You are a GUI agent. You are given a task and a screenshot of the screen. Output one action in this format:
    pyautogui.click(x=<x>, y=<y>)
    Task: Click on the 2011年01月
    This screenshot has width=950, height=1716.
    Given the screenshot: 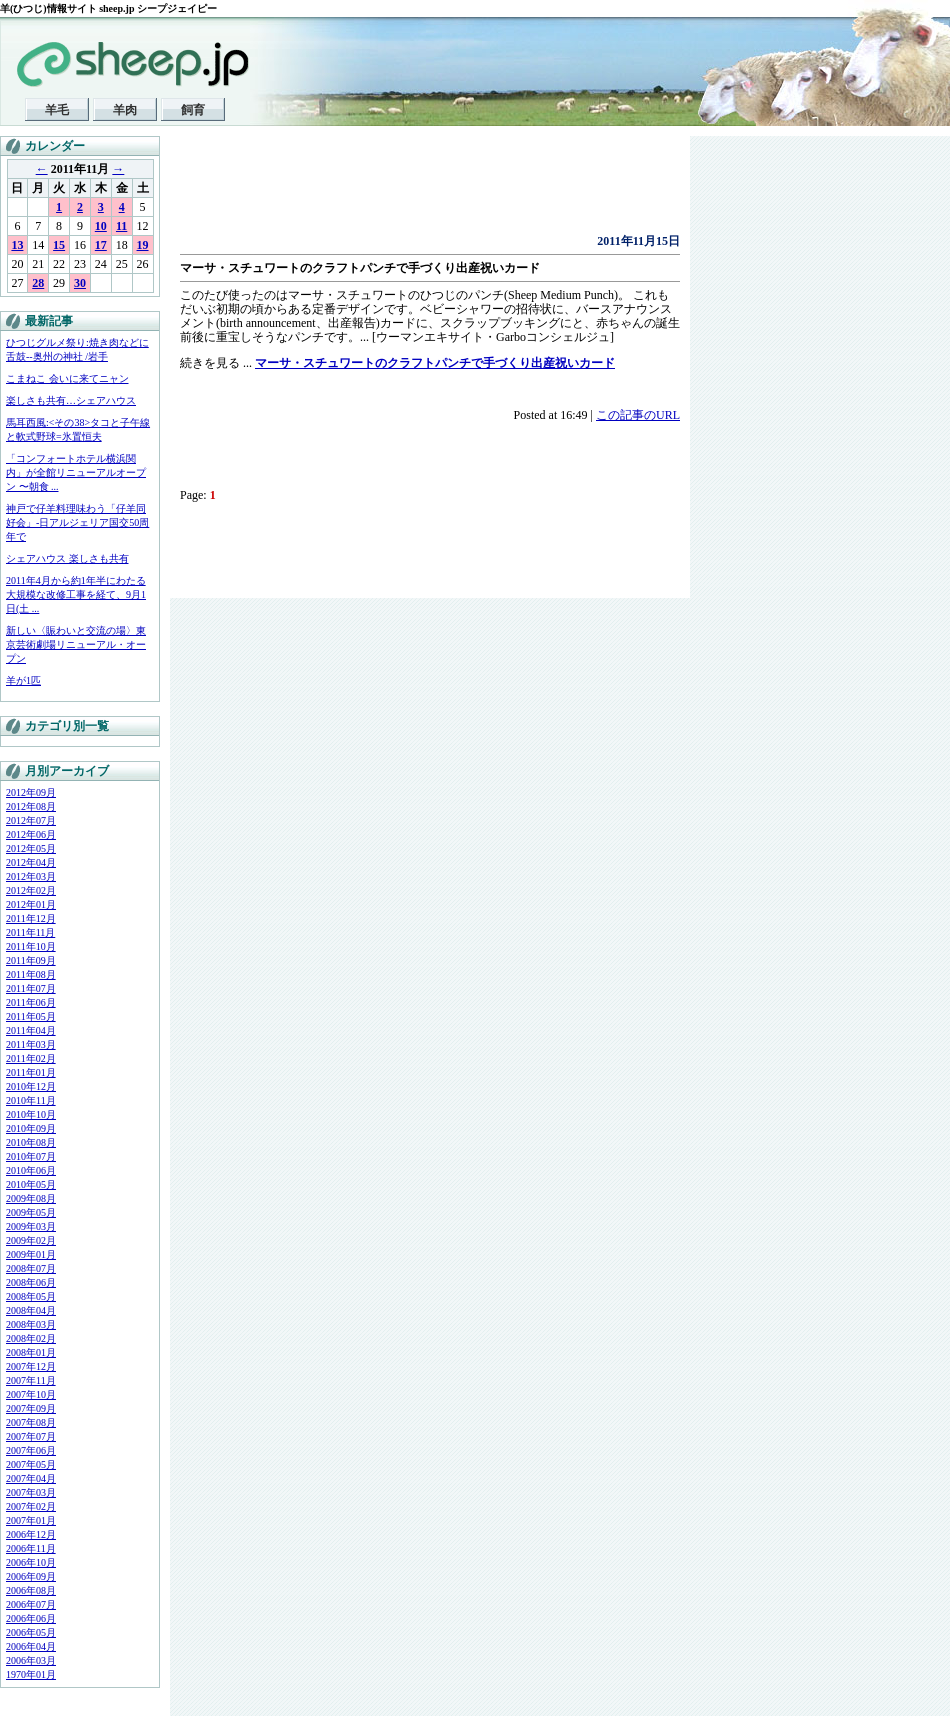 What is the action you would take?
    pyautogui.click(x=31, y=1072)
    